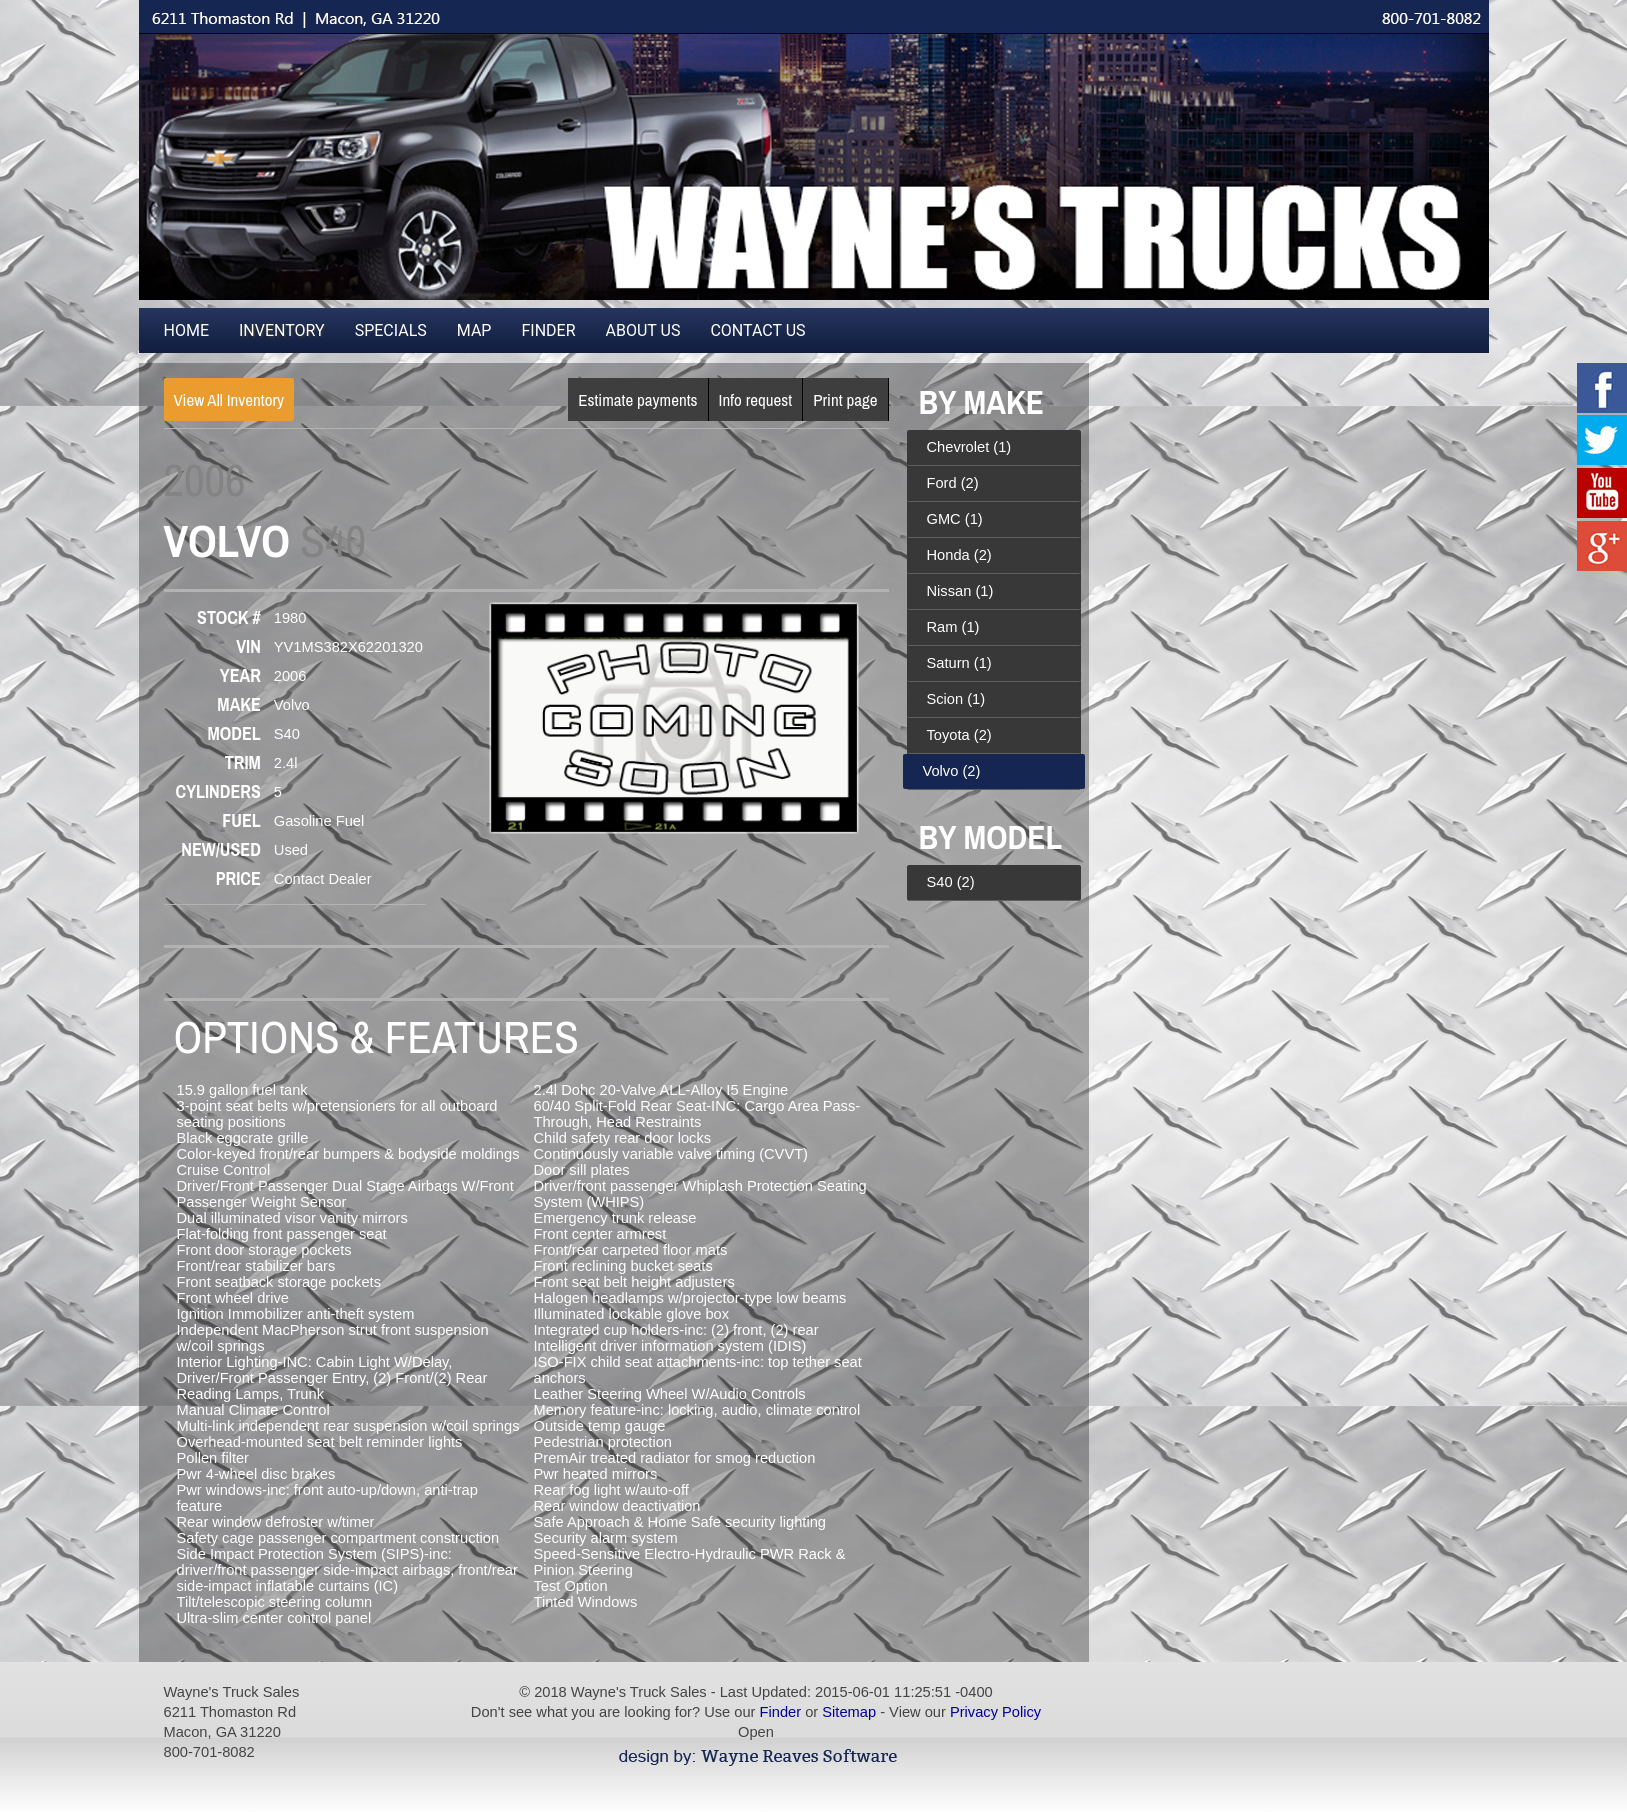  Describe the element at coordinates (953, 627) in the screenshot. I see `Ram` at that location.